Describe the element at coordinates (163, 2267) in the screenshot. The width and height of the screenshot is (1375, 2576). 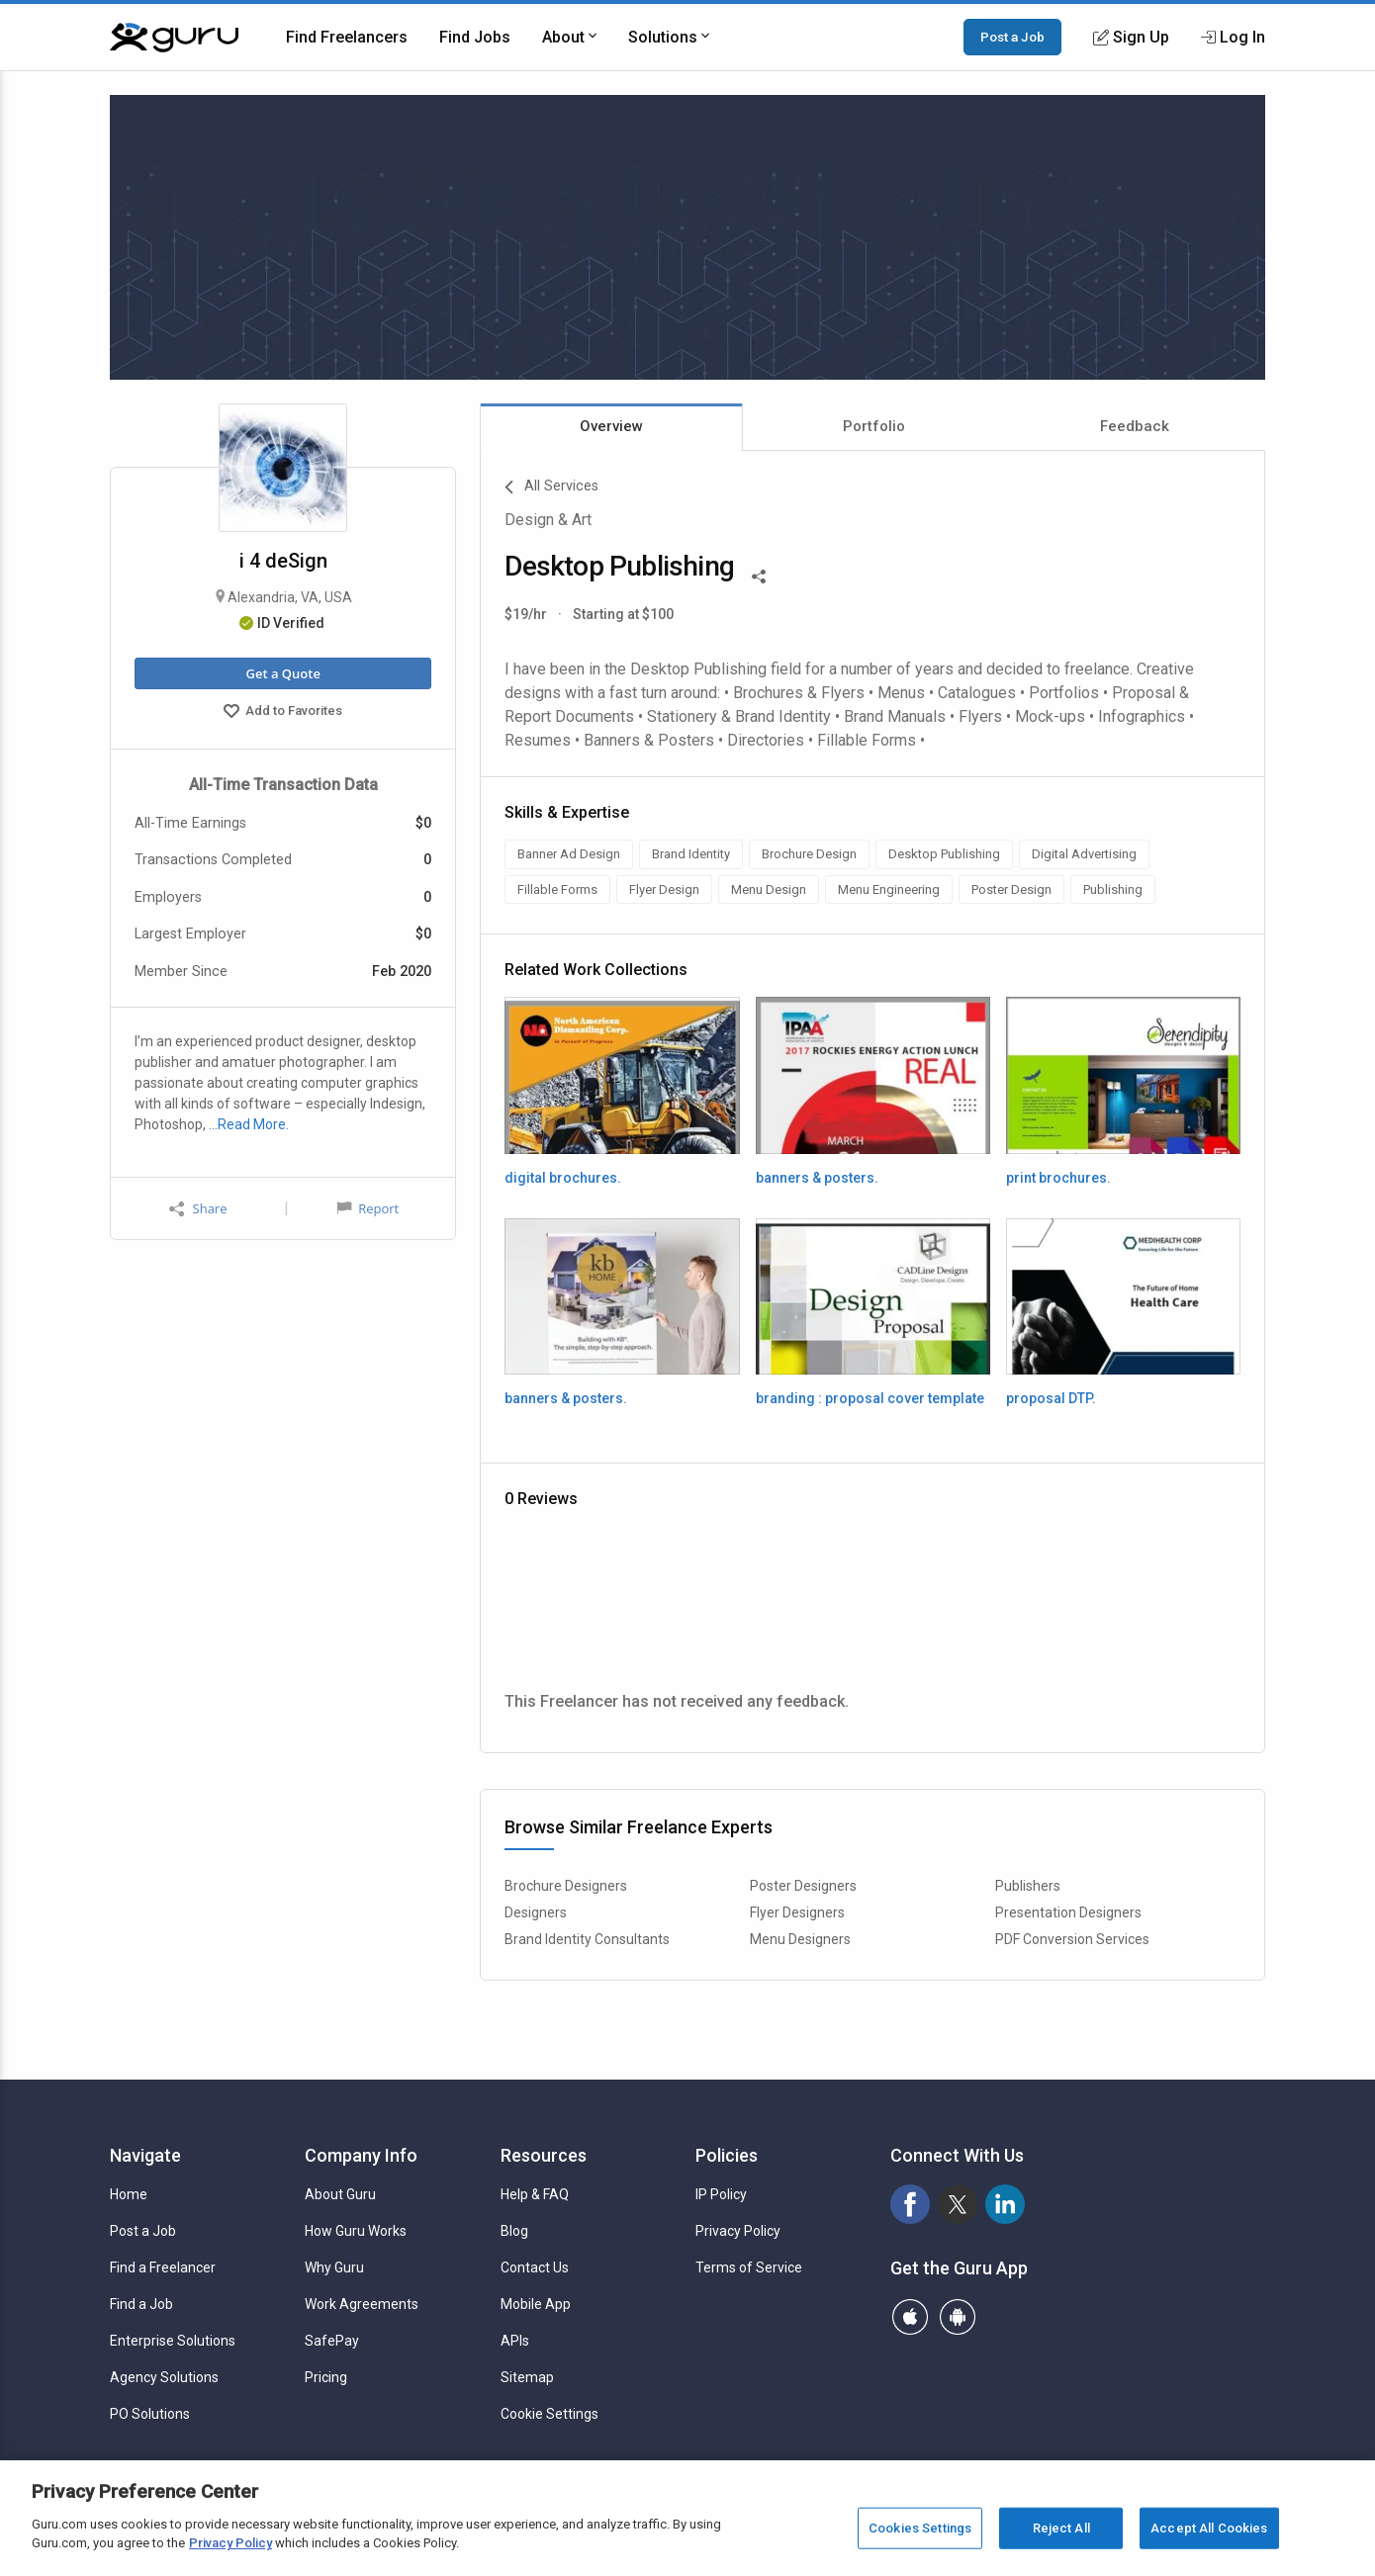
I see `Find a Freelancer` at that location.